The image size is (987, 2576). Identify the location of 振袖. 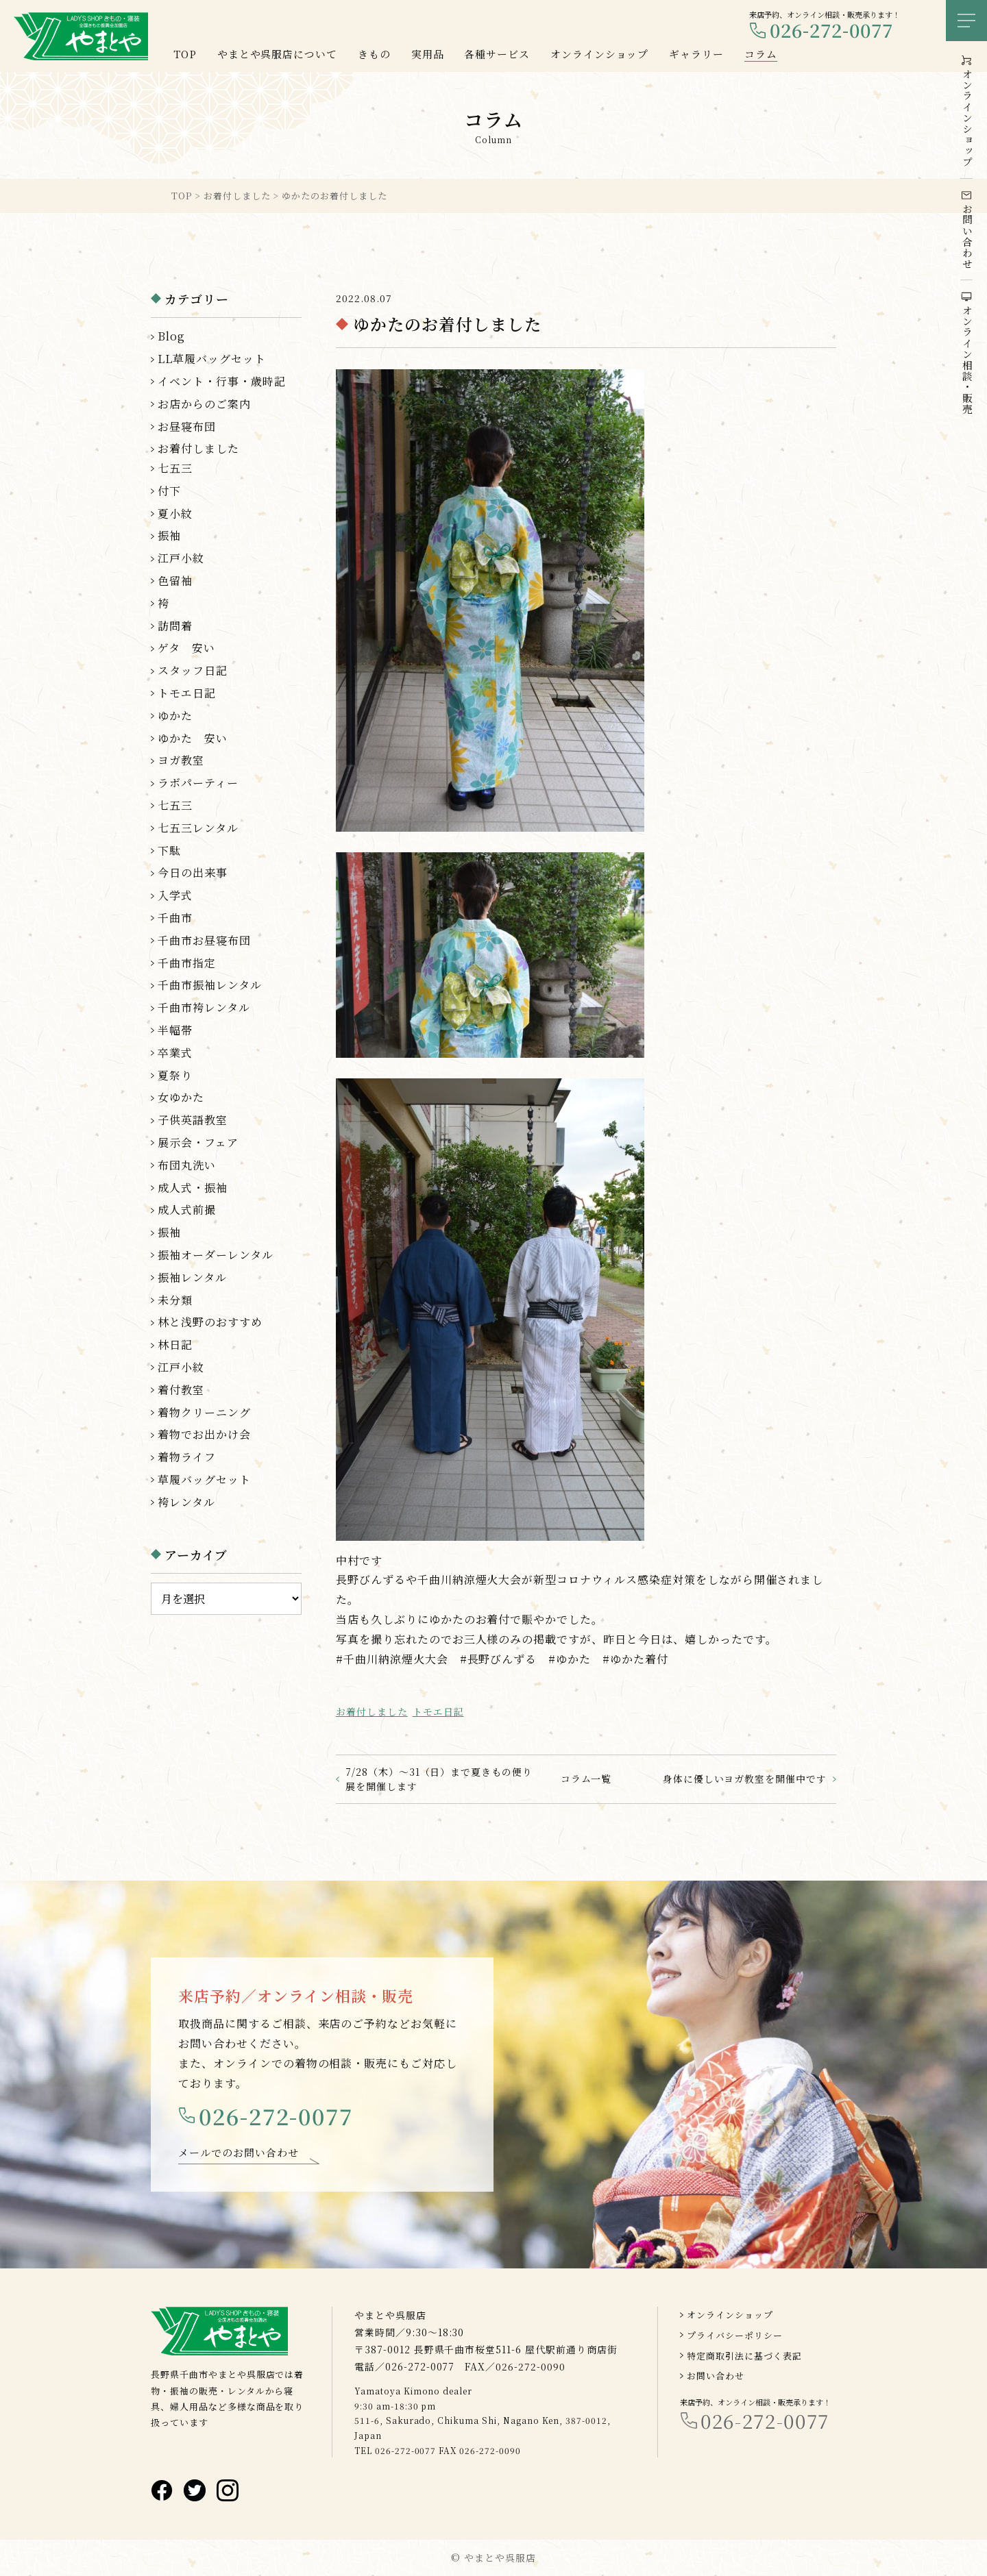
(169, 535).